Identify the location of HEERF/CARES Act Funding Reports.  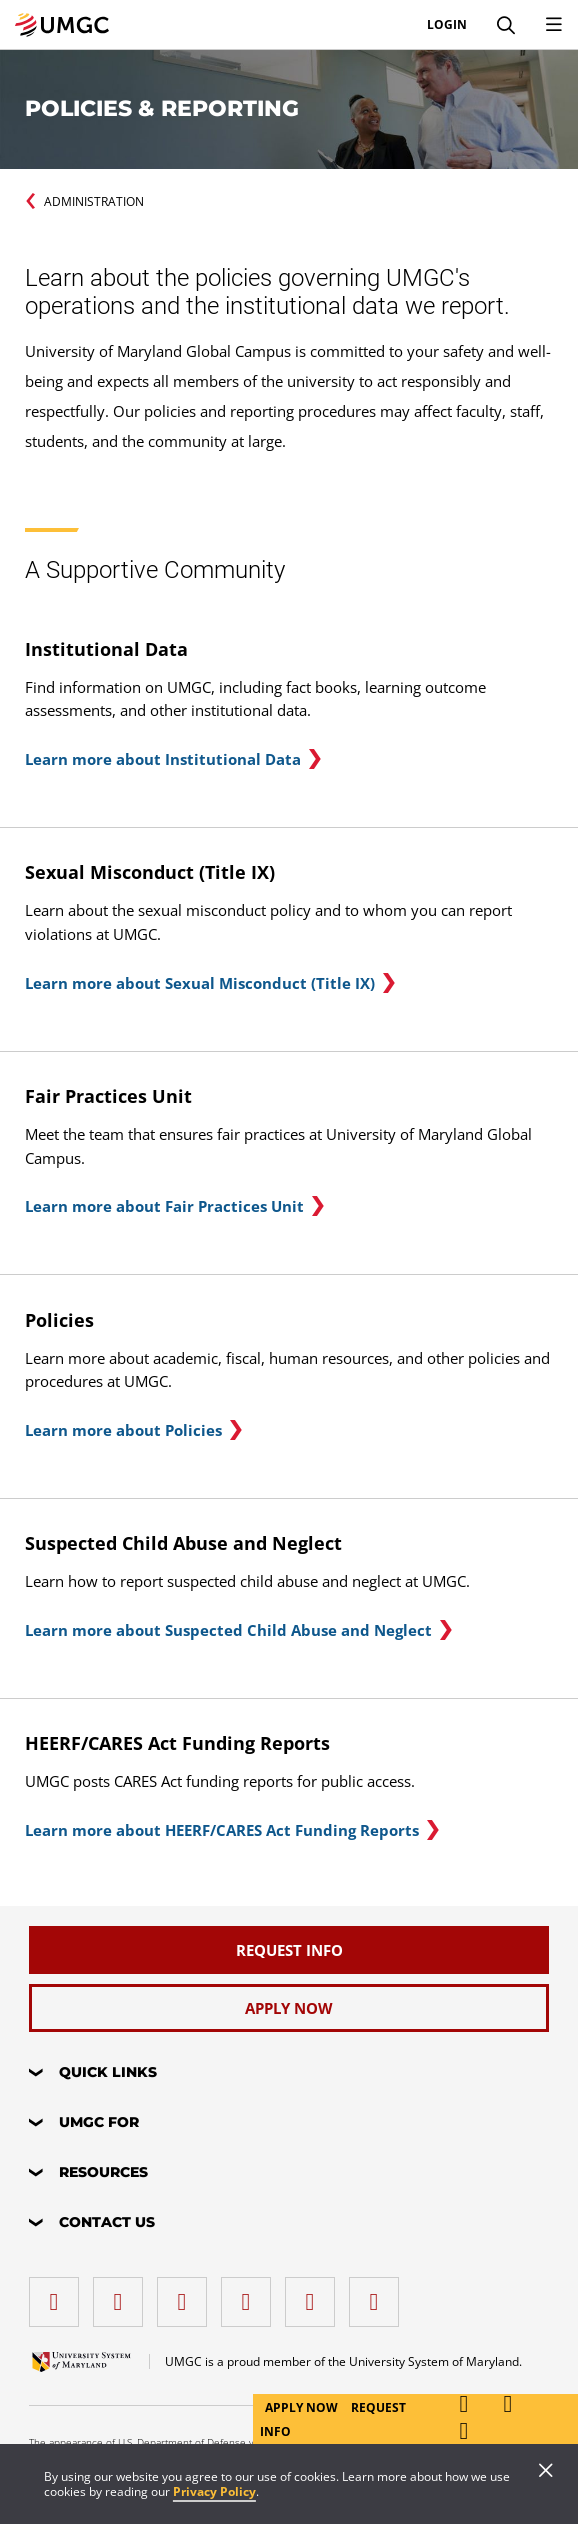
(177, 1743).